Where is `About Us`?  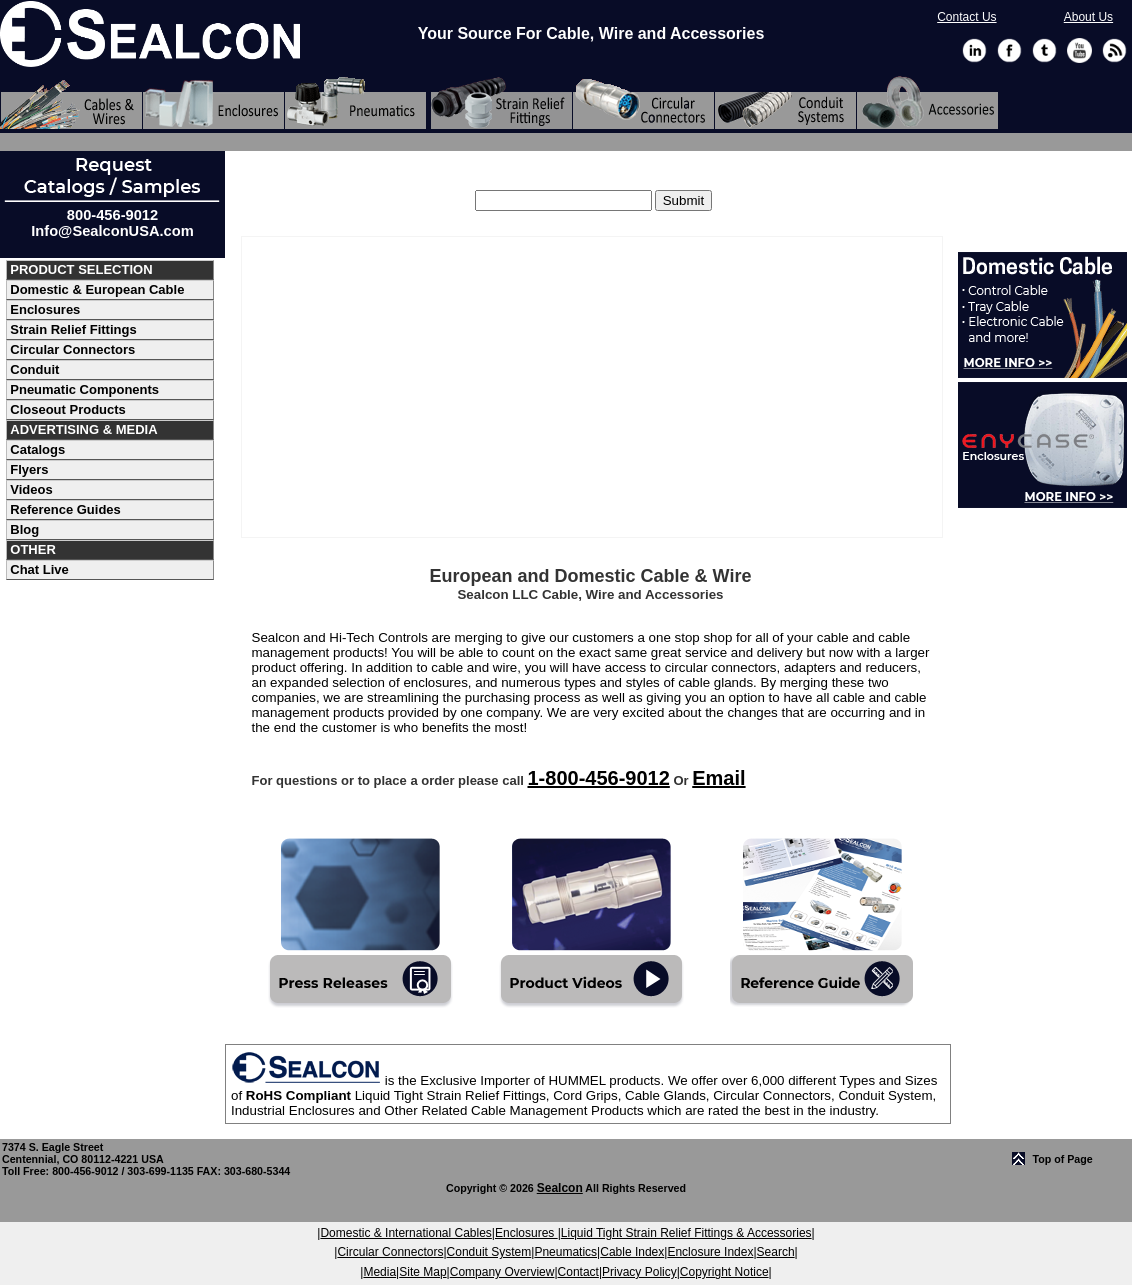
About Us is located at coordinates (1088, 17).